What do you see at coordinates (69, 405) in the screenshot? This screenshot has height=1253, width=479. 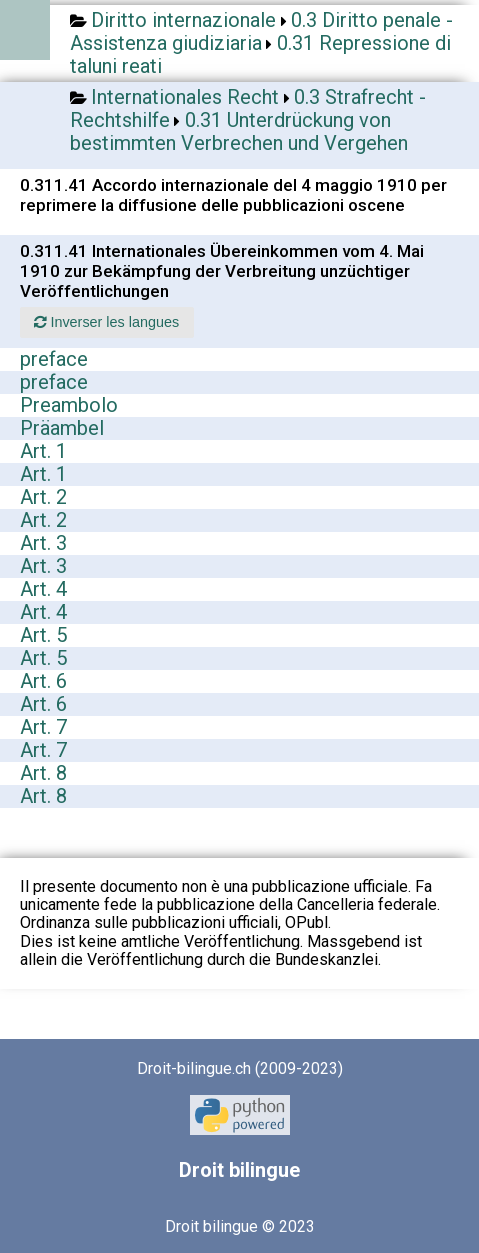 I see `Preambolo` at bounding box center [69, 405].